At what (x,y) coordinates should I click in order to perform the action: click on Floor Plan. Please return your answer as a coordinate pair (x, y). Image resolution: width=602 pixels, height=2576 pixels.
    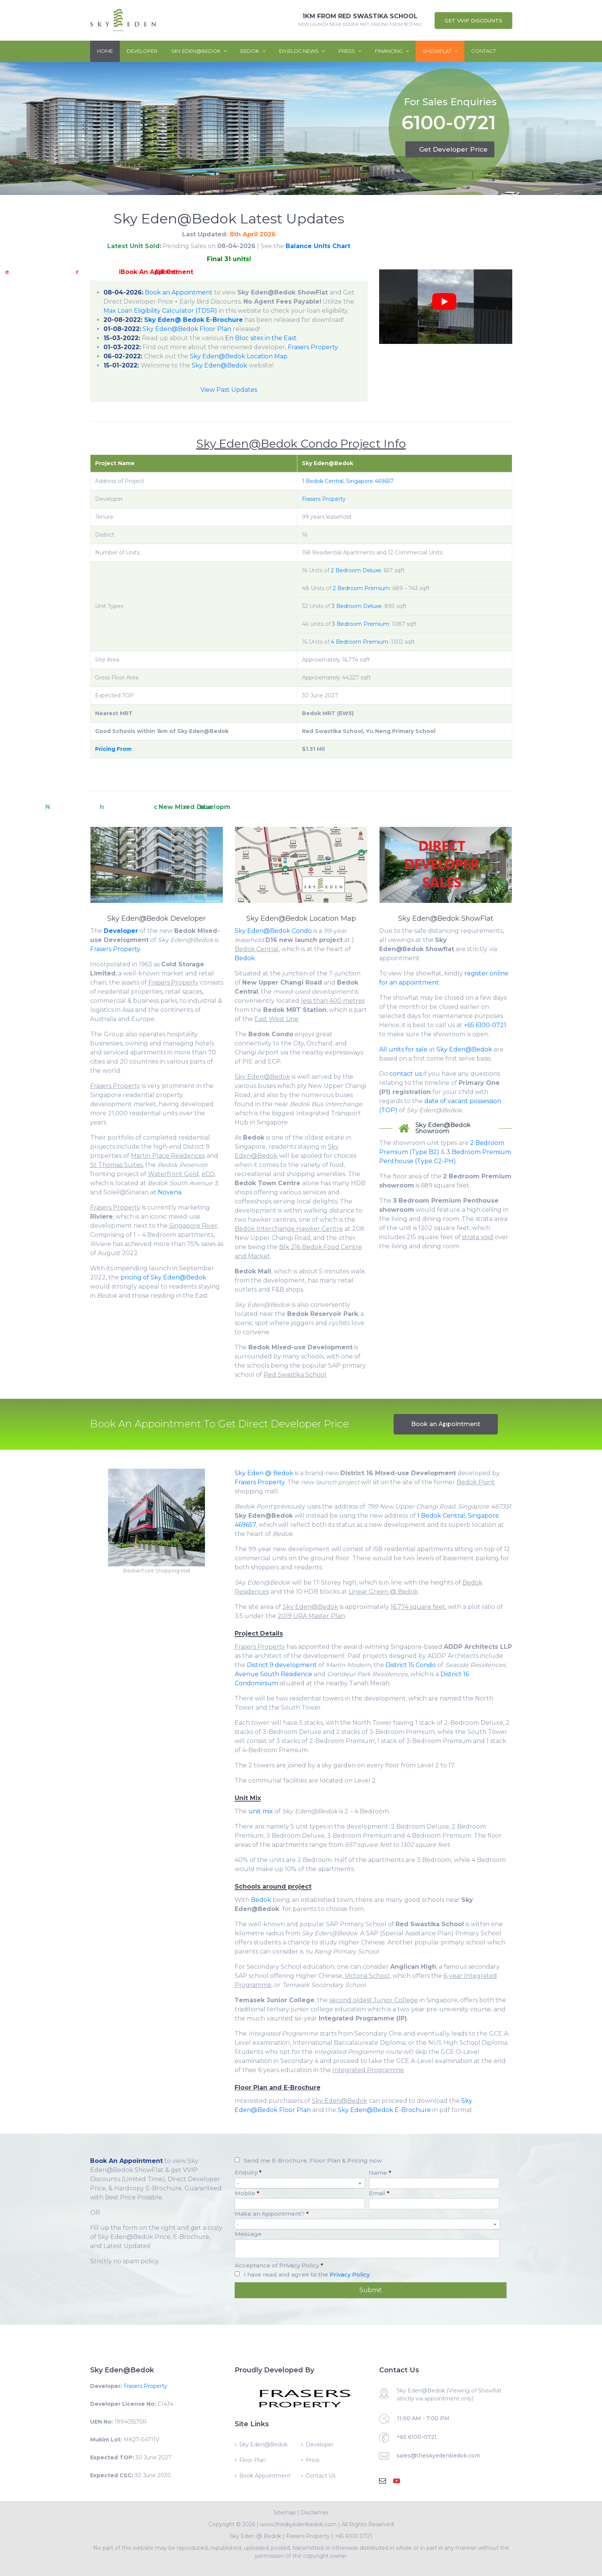
    Looking at the image, I should click on (252, 2460).